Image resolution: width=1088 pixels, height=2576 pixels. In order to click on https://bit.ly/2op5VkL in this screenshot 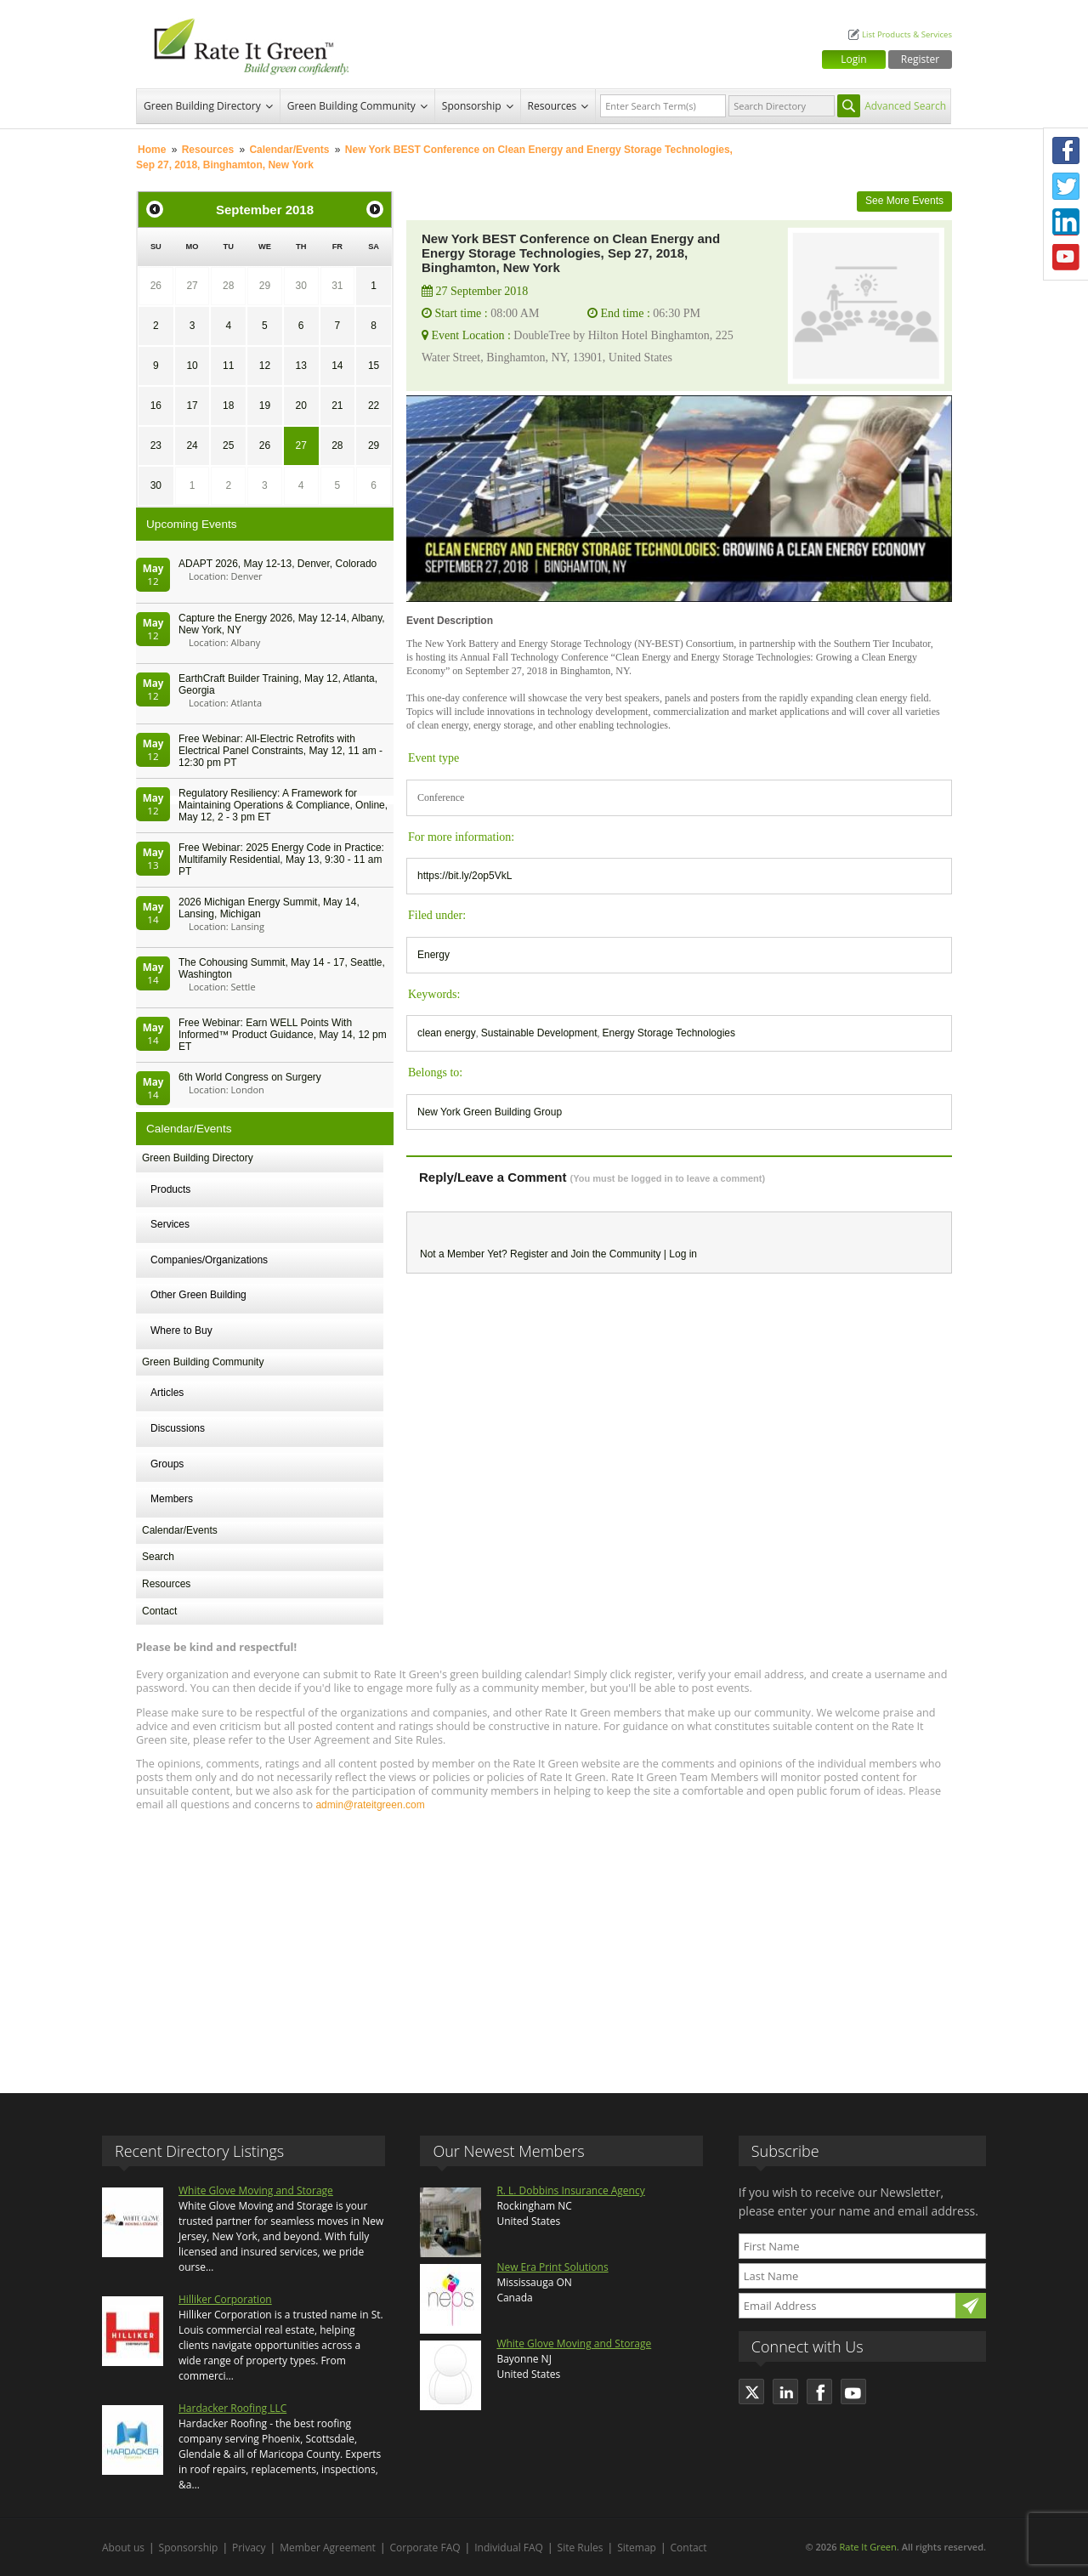, I will do `click(464, 876)`.